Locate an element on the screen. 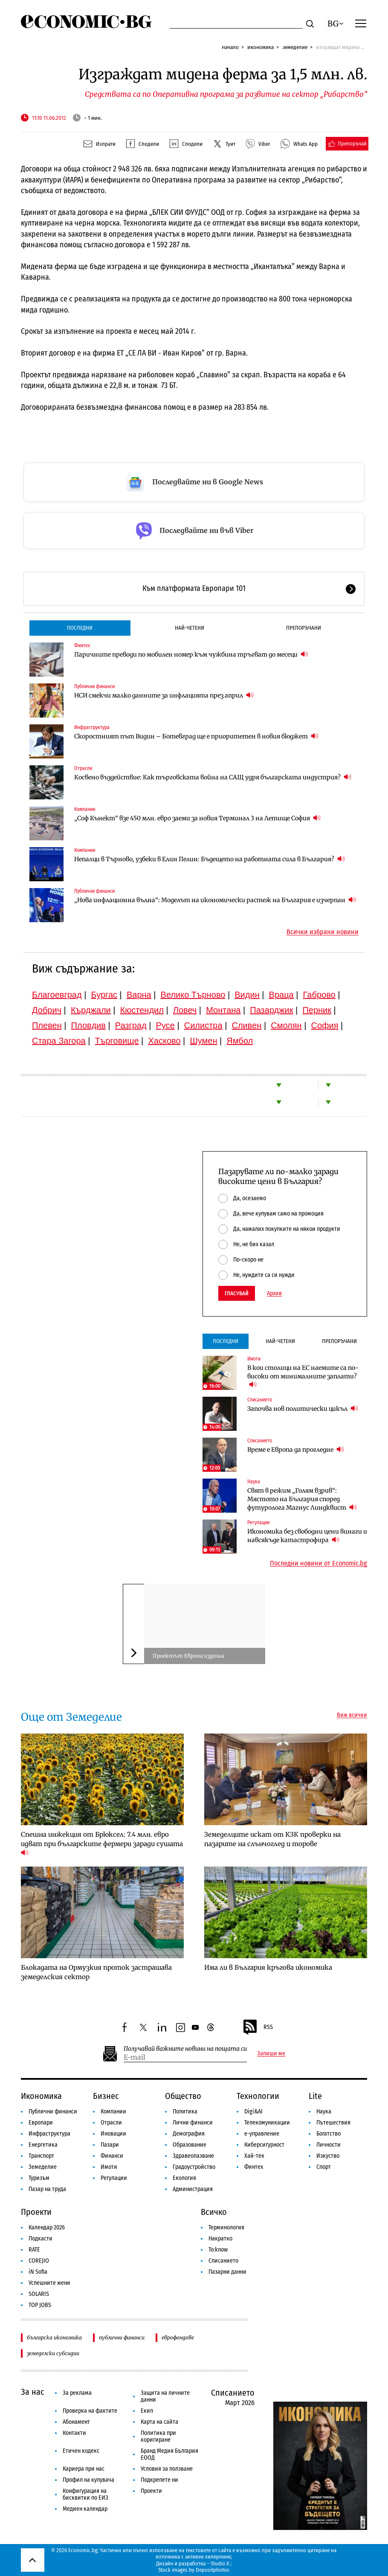 This screenshot has width=388, height=2576. Подкрепете ни is located at coordinates (159, 2479).